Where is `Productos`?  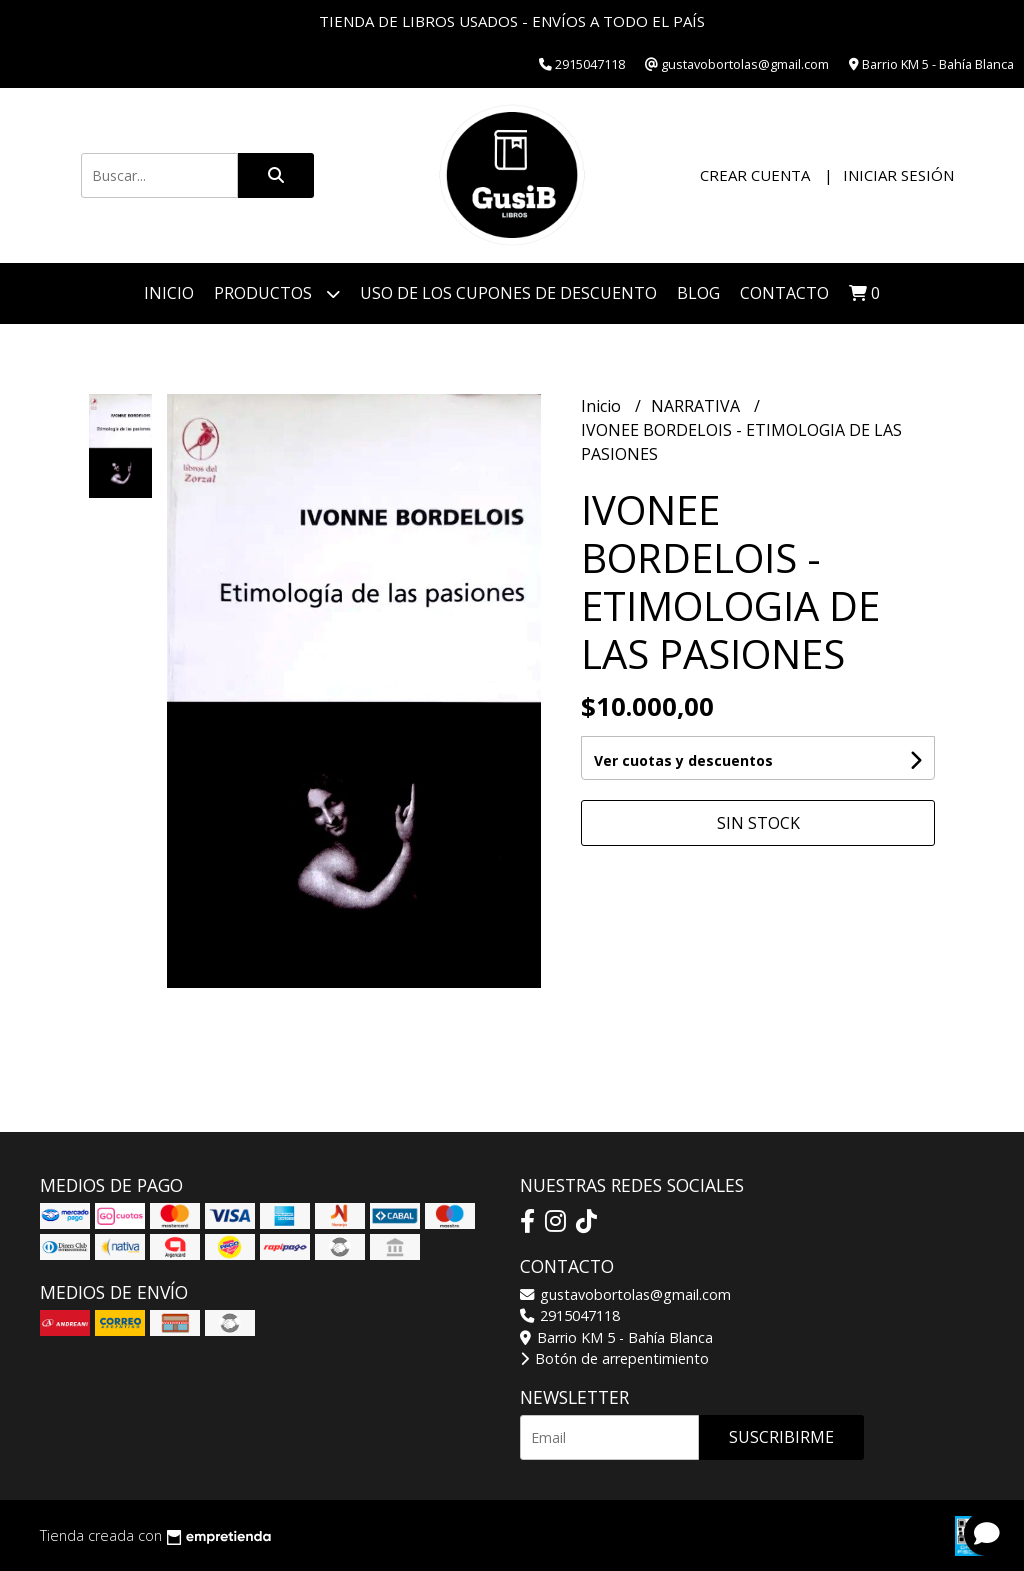 Productos is located at coordinates (277, 293).